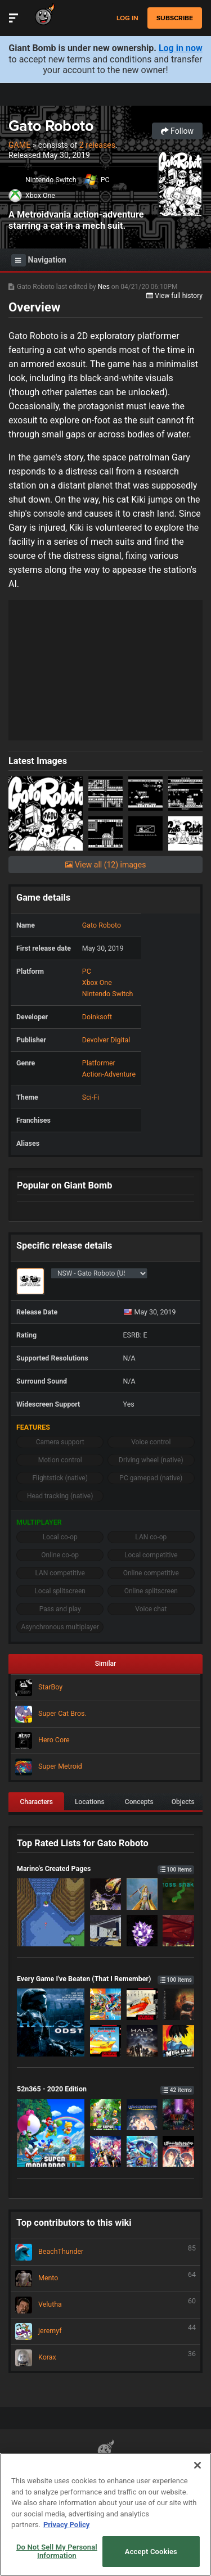 This screenshot has height=2576, width=211. Describe the element at coordinates (109, 1074) in the screenshot. I see `Action-Adventure` at that location.